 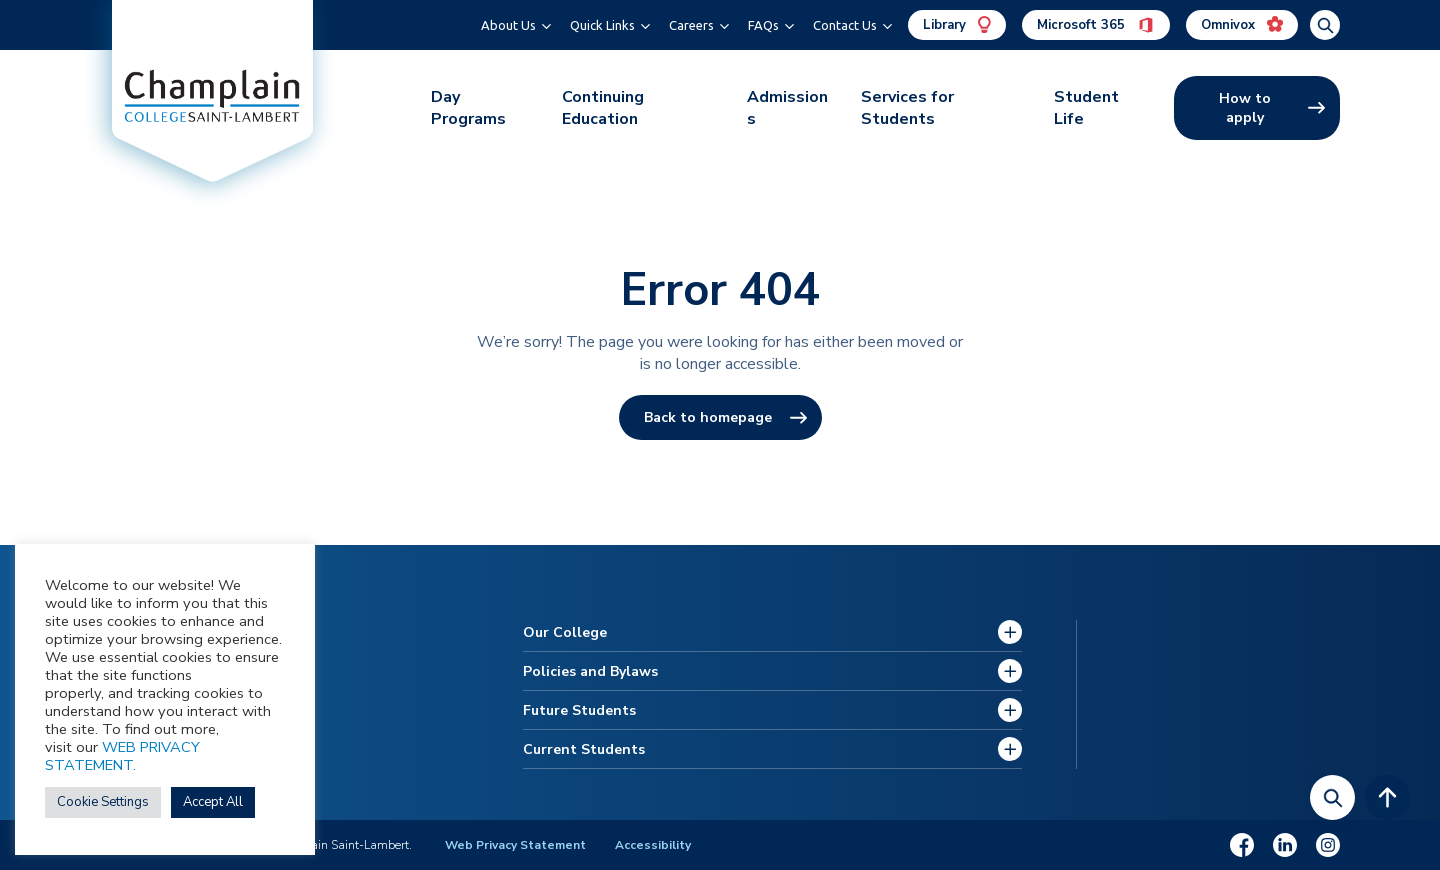 What do you see at coordinates (787, 108) in the screenshot?
I see `Admissions` at bounding box center [787, 108].